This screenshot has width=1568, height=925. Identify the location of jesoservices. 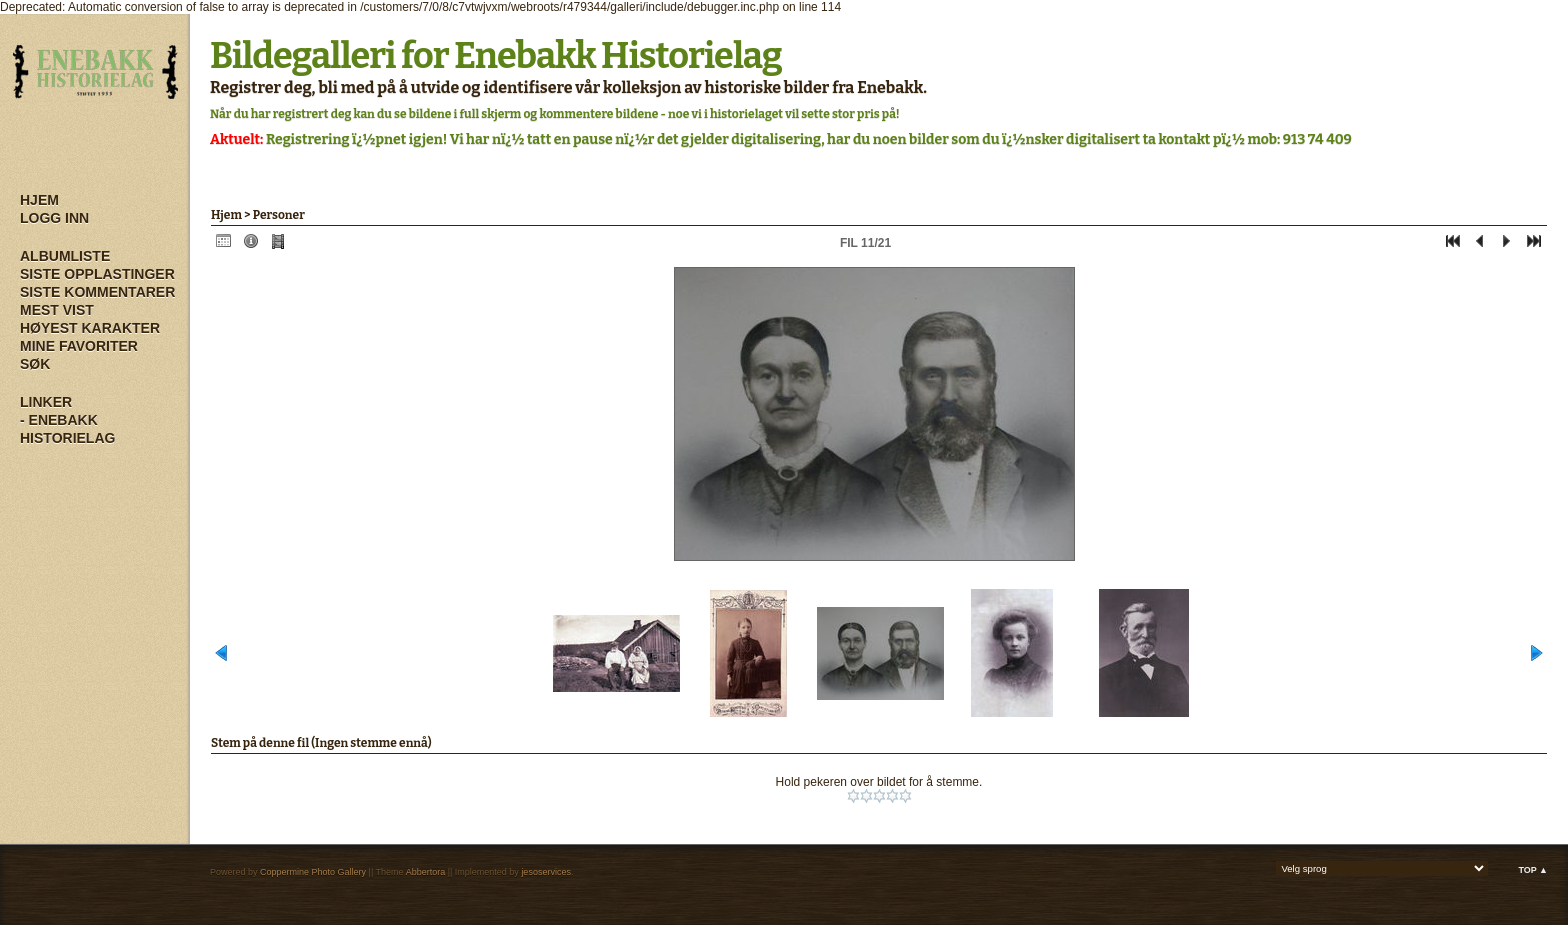
(546, 872).